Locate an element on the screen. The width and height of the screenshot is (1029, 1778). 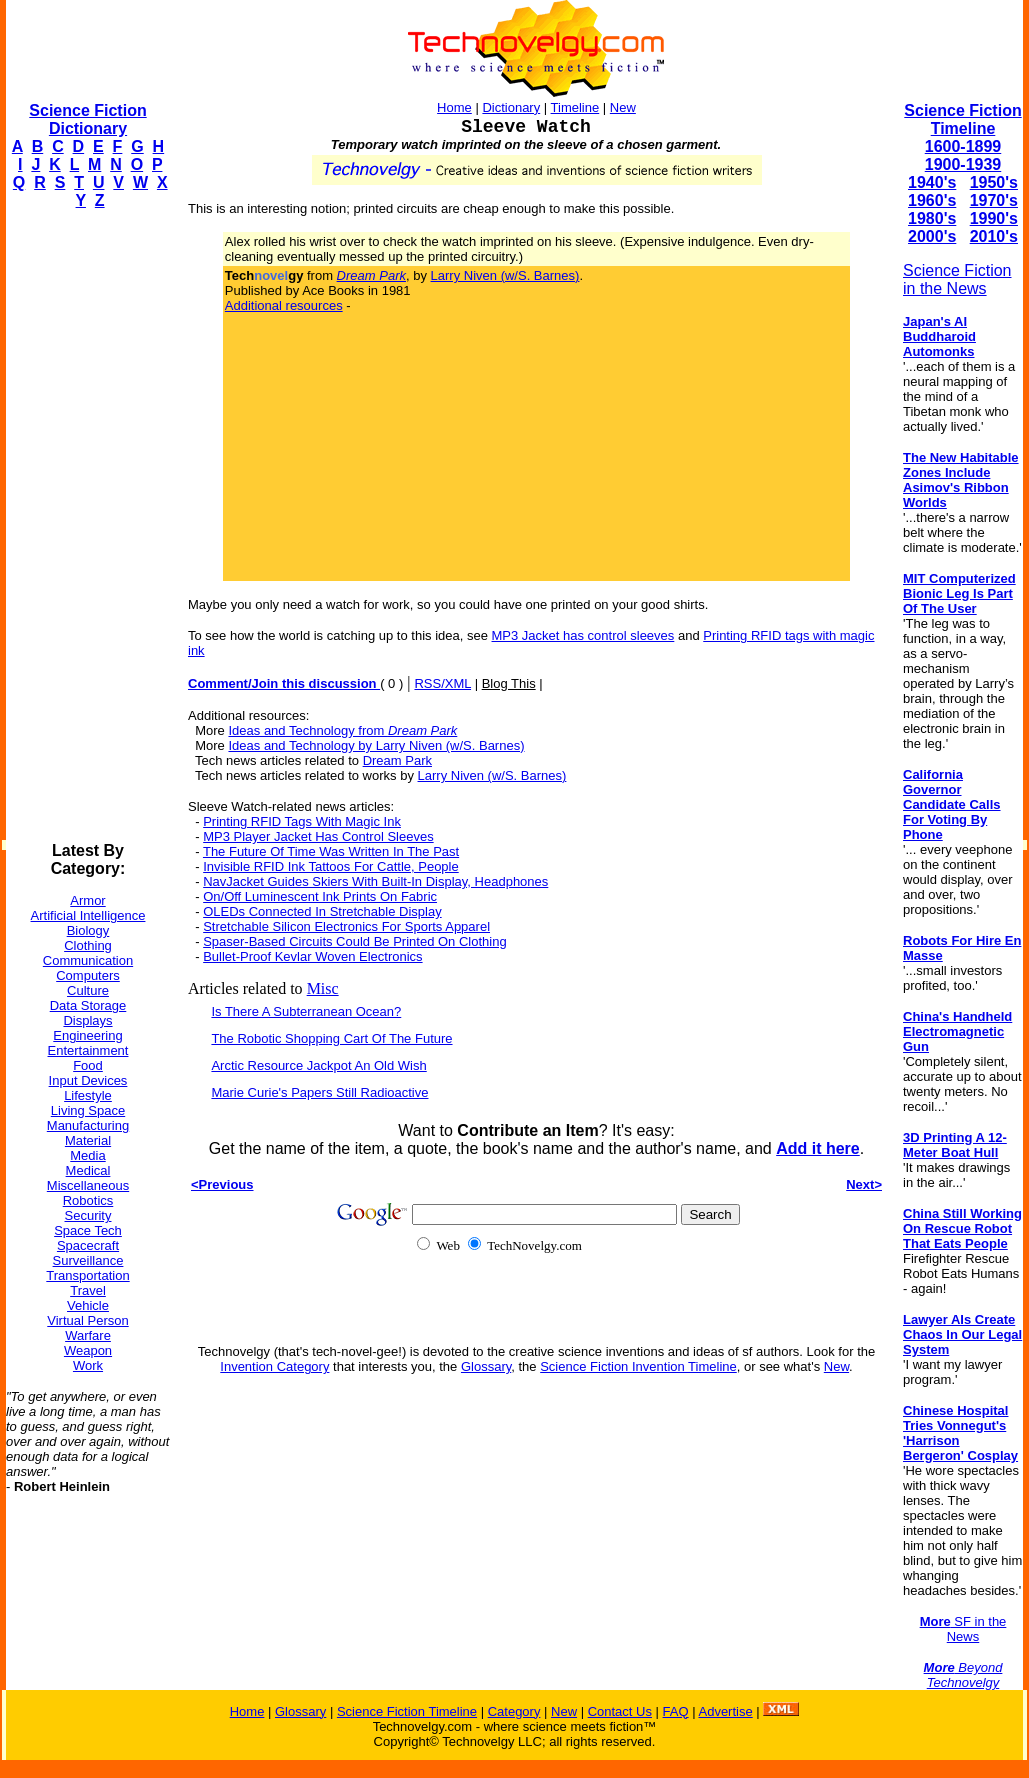
Misc is located at coordinates (323, 988).